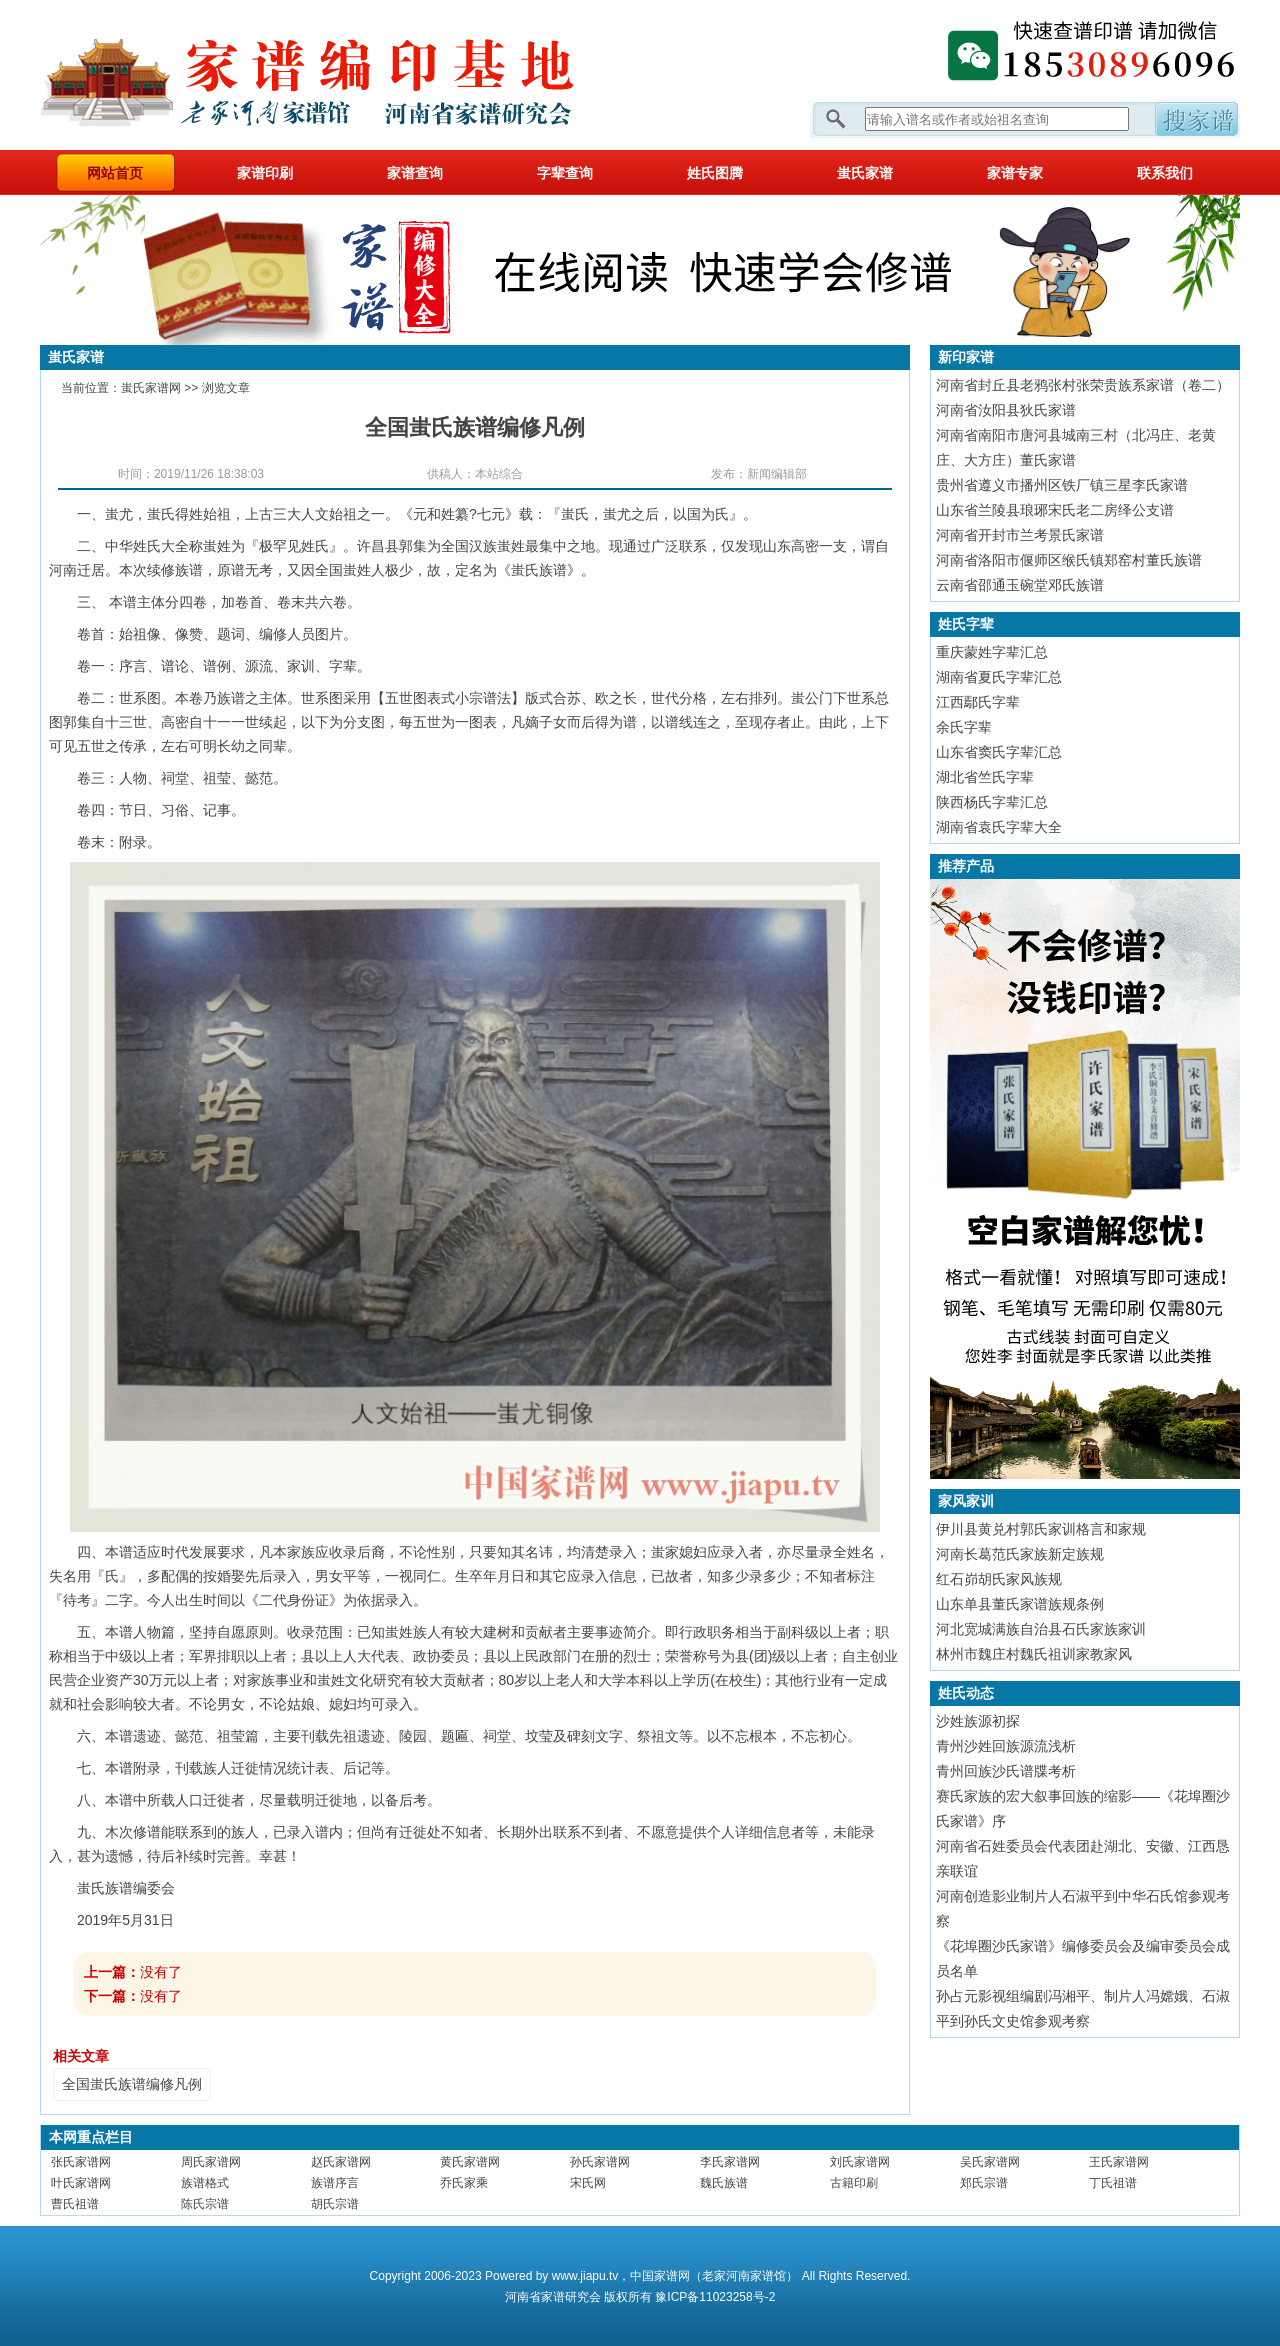 The width and height of the screenshot is (1280, 2346). What do you see at coordinates (860, 2162) in the screenshot?
I see `刘氏家谱网` at bounding box center [860, 2162].